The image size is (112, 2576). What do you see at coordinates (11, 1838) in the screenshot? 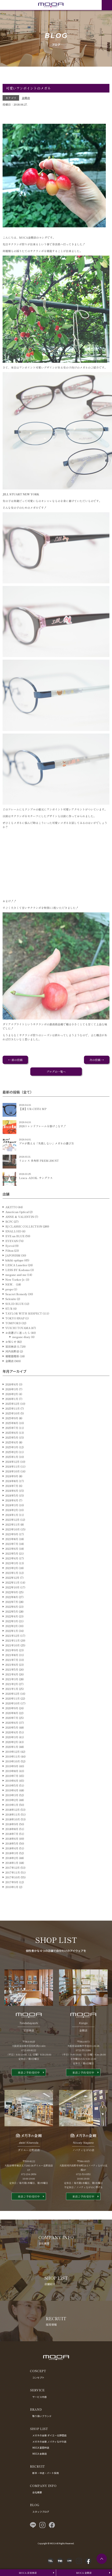
I see `2018年9月` at bounding box center [11, 1838].